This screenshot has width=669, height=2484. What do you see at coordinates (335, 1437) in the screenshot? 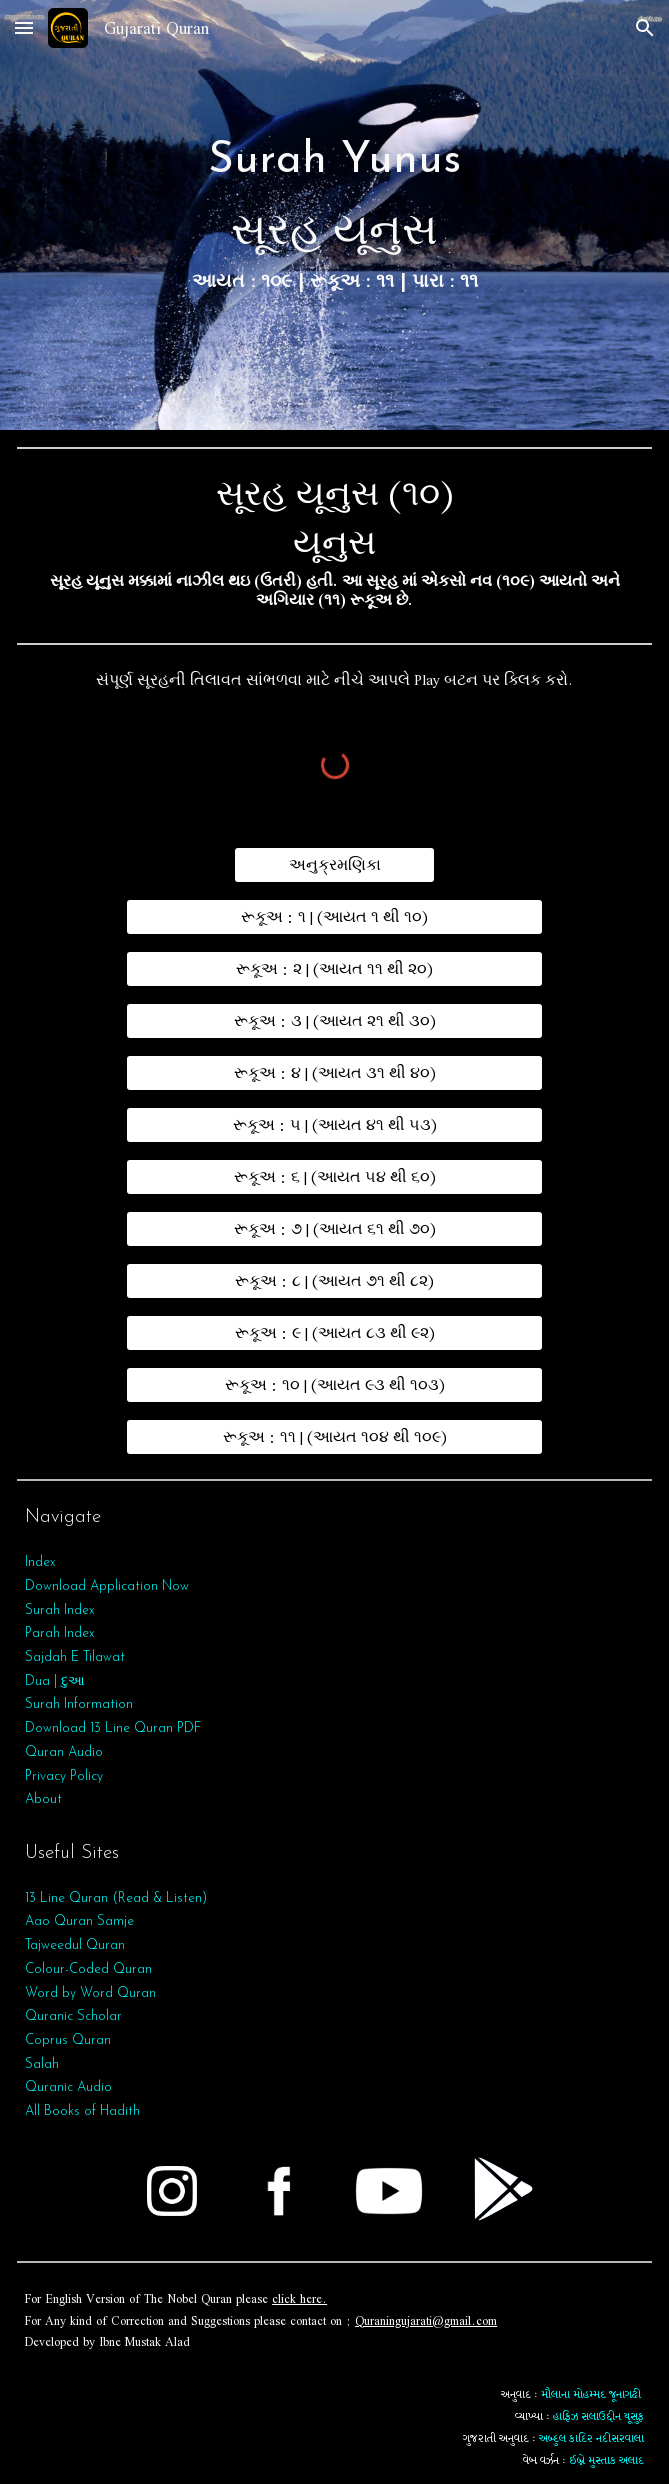
I see `[રૂકૂઅ : ૧૧ | (આયત ૧૦૪ થી ૧૦૯)]` at bounding box center [335, 1437].